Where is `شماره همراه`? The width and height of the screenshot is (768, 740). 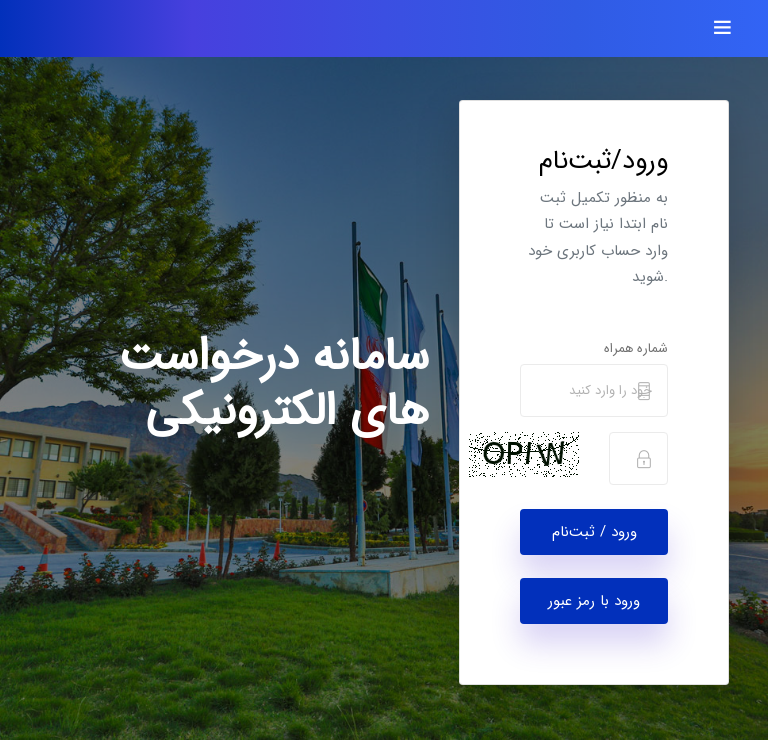
شماره همراه is located at coordinates (636, 348).